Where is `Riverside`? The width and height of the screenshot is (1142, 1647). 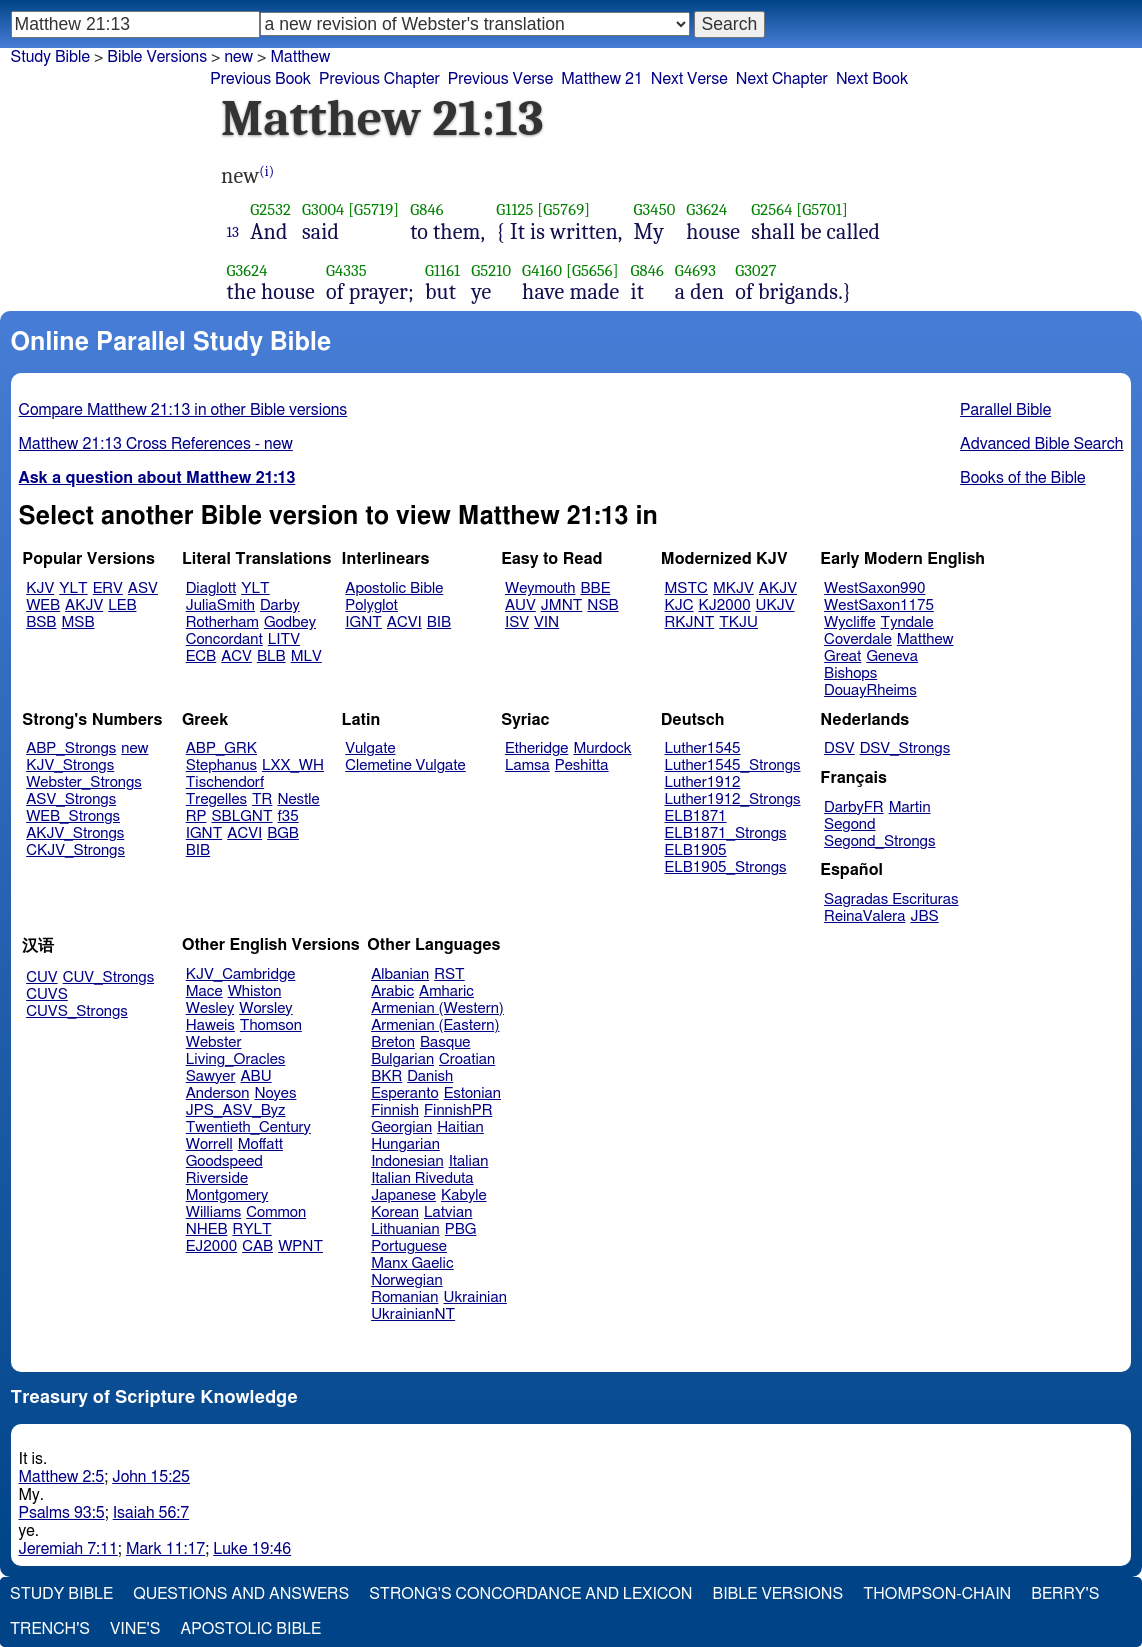 Riverside is located at coordinates (217, 1178).